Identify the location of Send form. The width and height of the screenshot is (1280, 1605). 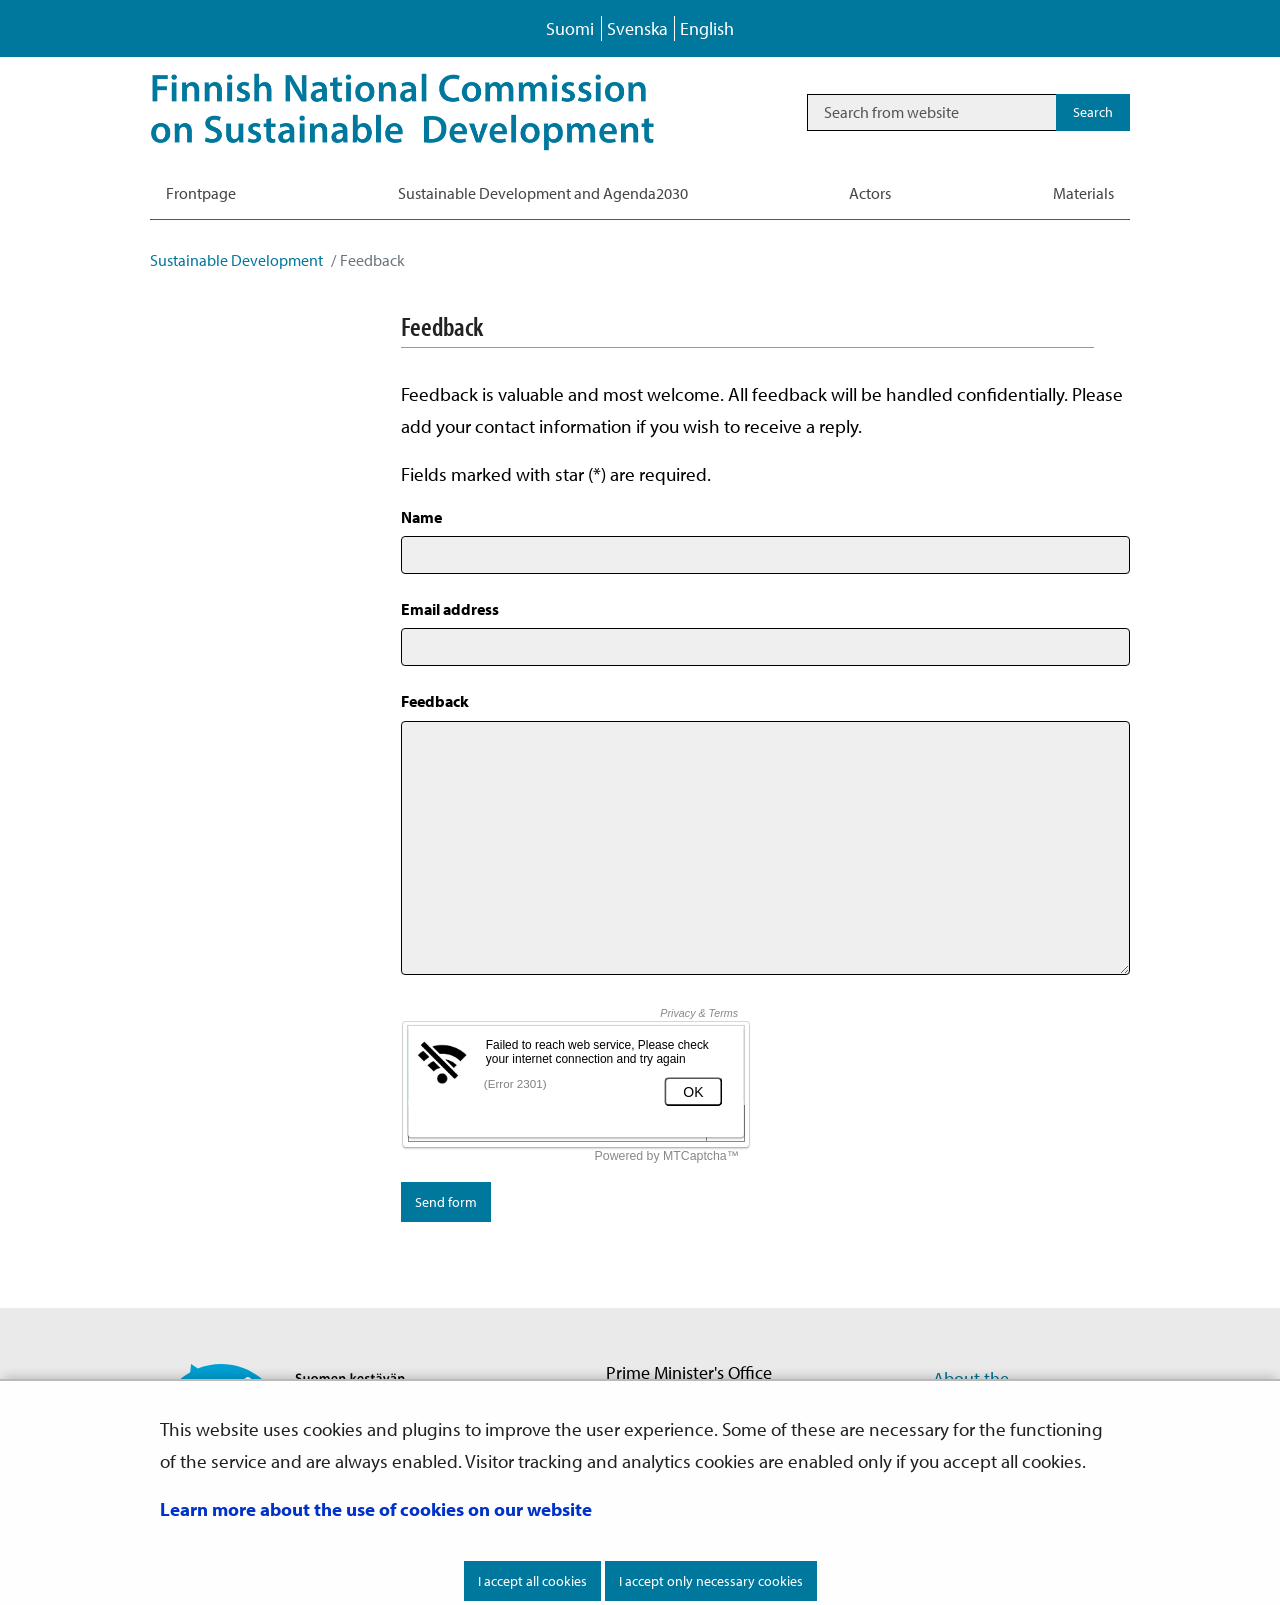
(446, 1202).